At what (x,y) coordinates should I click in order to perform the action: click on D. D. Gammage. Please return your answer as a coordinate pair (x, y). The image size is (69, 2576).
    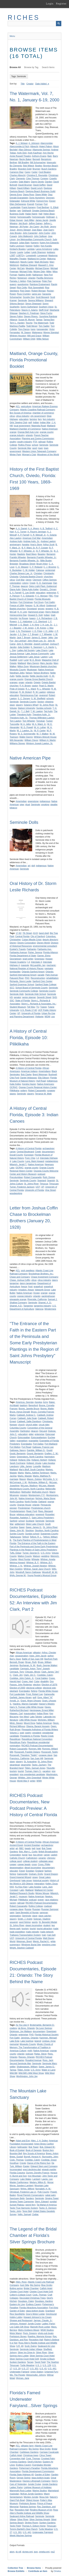
    Looking at the image, I should click on (44, 583).